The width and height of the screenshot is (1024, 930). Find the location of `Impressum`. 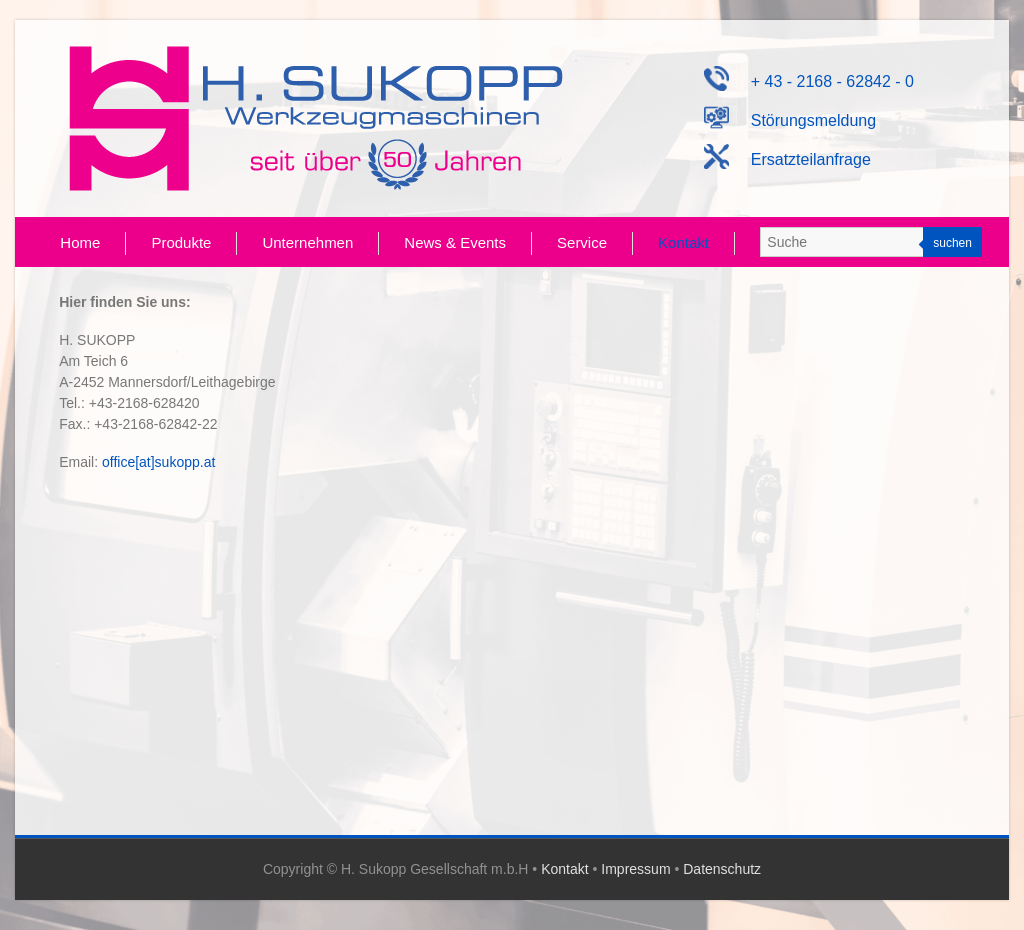

Impressum is located at coordinates (635, 869).